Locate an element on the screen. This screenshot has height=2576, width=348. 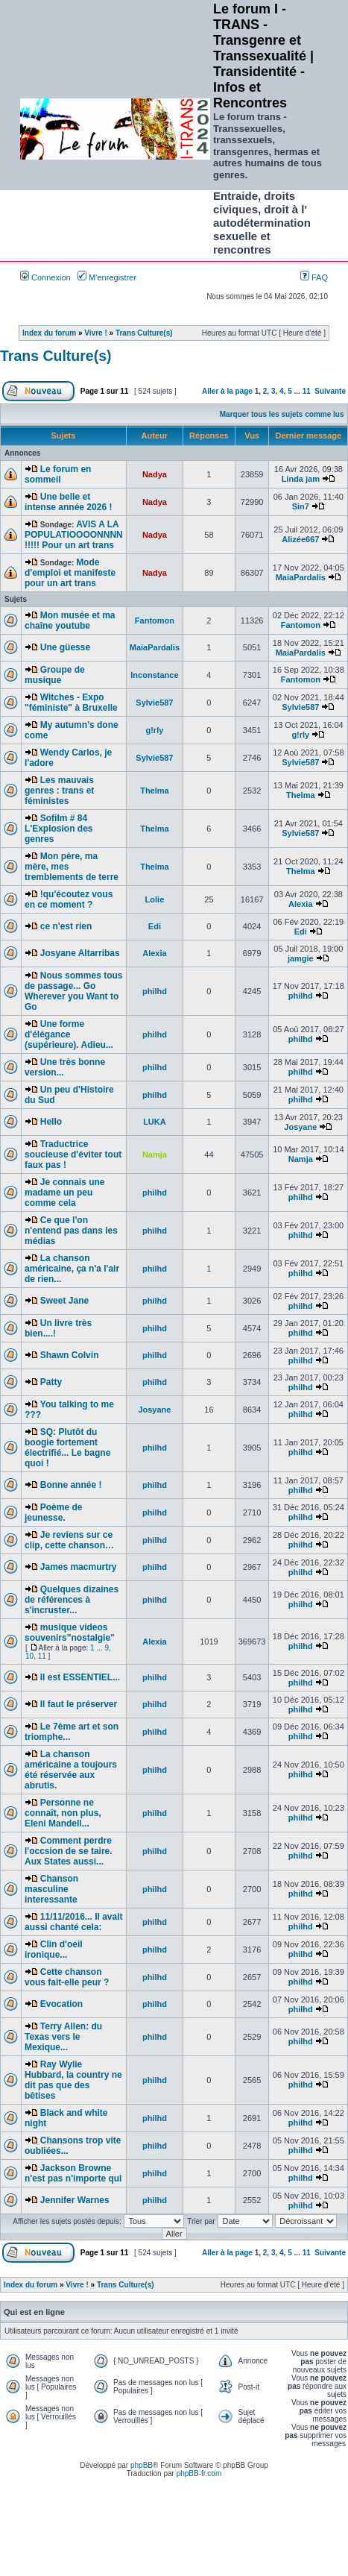
Josyane Altarribas is located at coordinates (80, 953).